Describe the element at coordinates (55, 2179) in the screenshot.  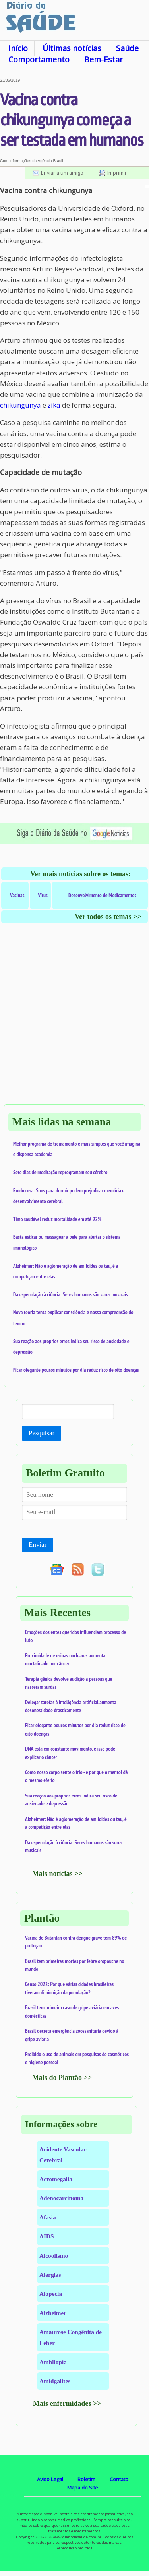
I see `Acromegalia` at that location.